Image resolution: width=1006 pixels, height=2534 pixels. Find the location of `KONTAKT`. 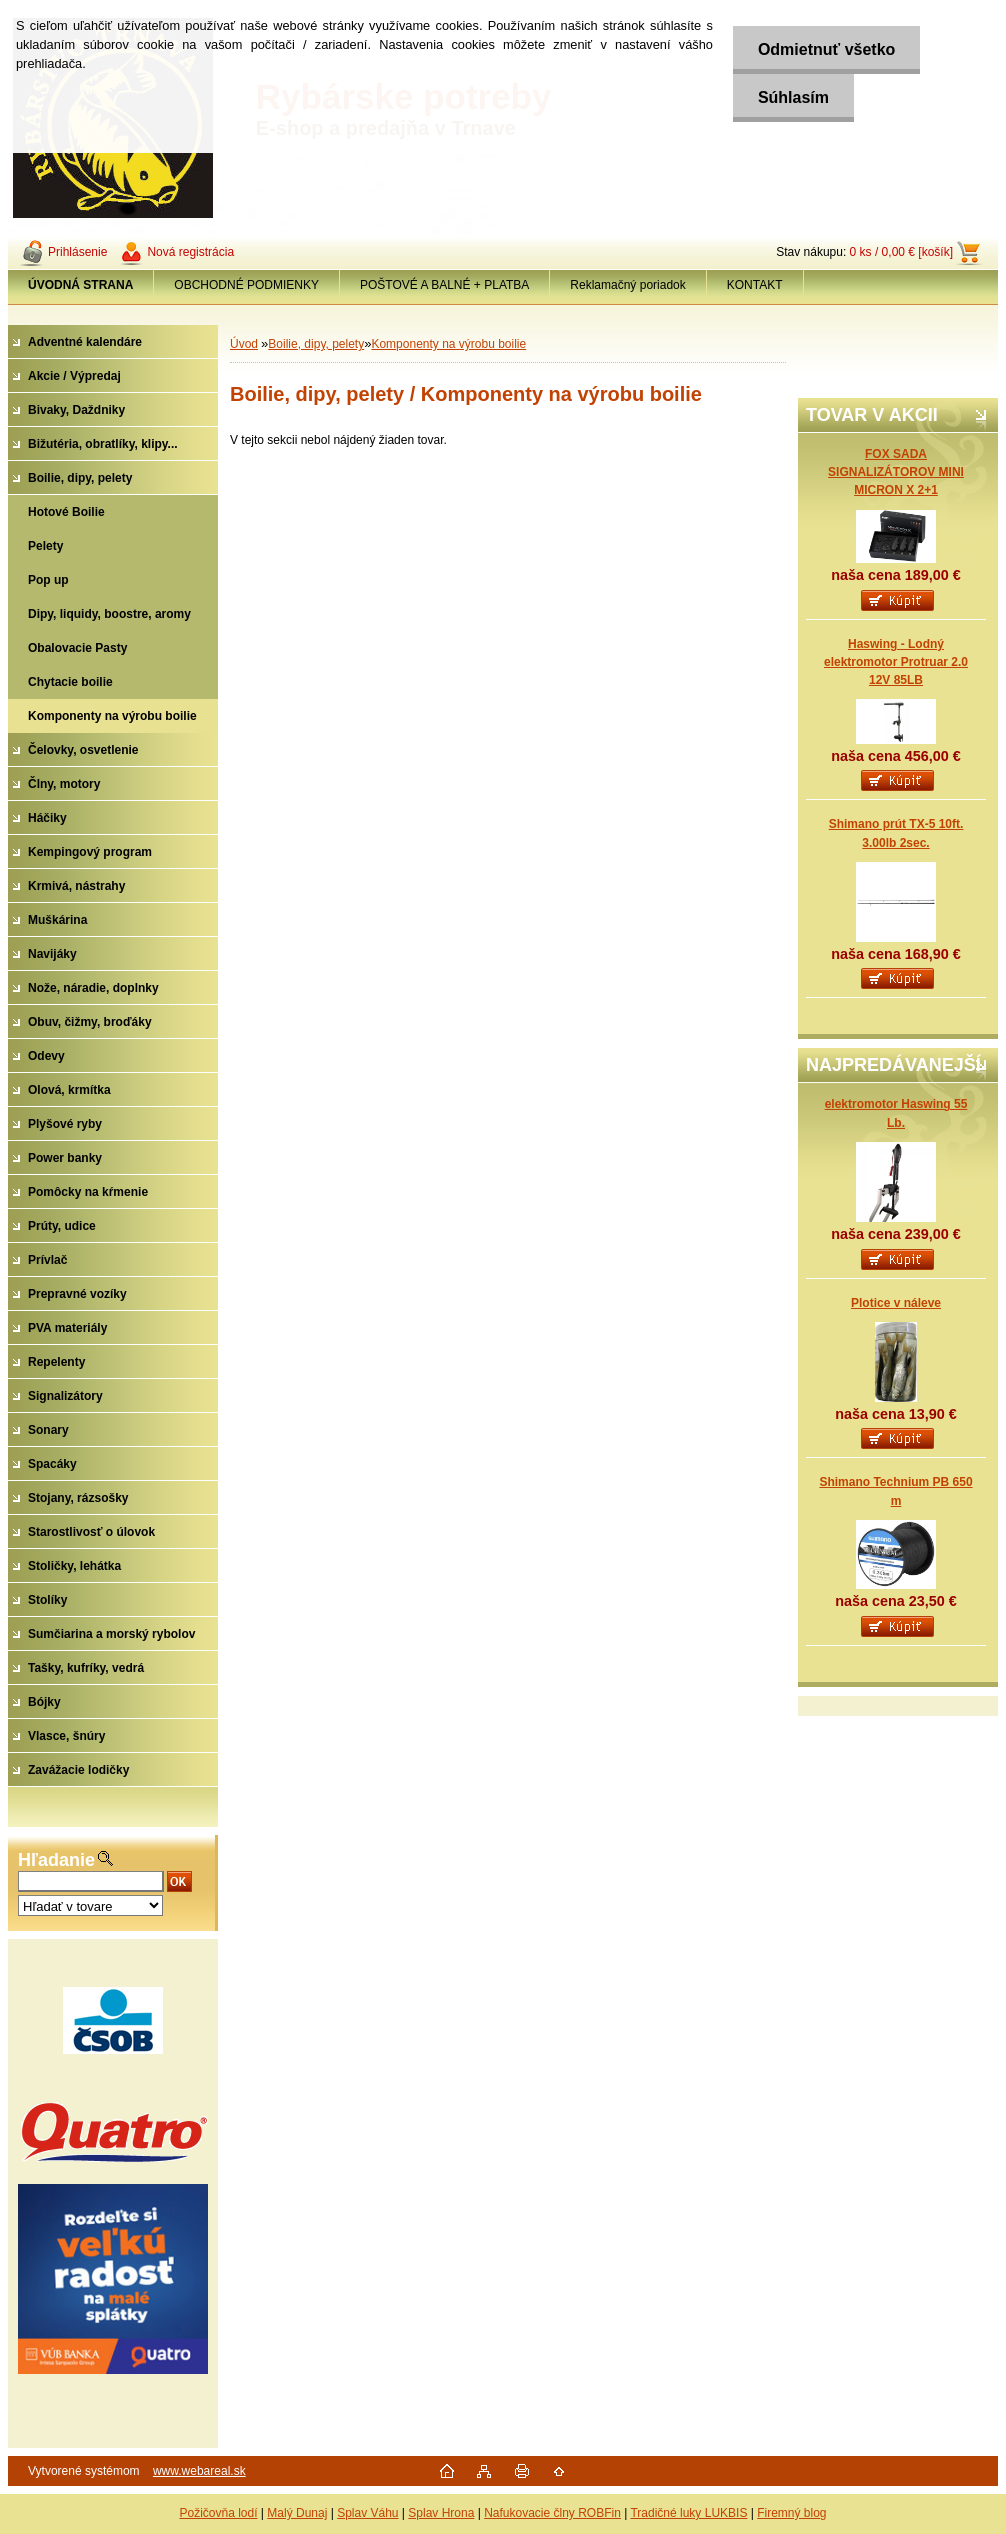

KONTAKT is located at coordinates (755, 285).